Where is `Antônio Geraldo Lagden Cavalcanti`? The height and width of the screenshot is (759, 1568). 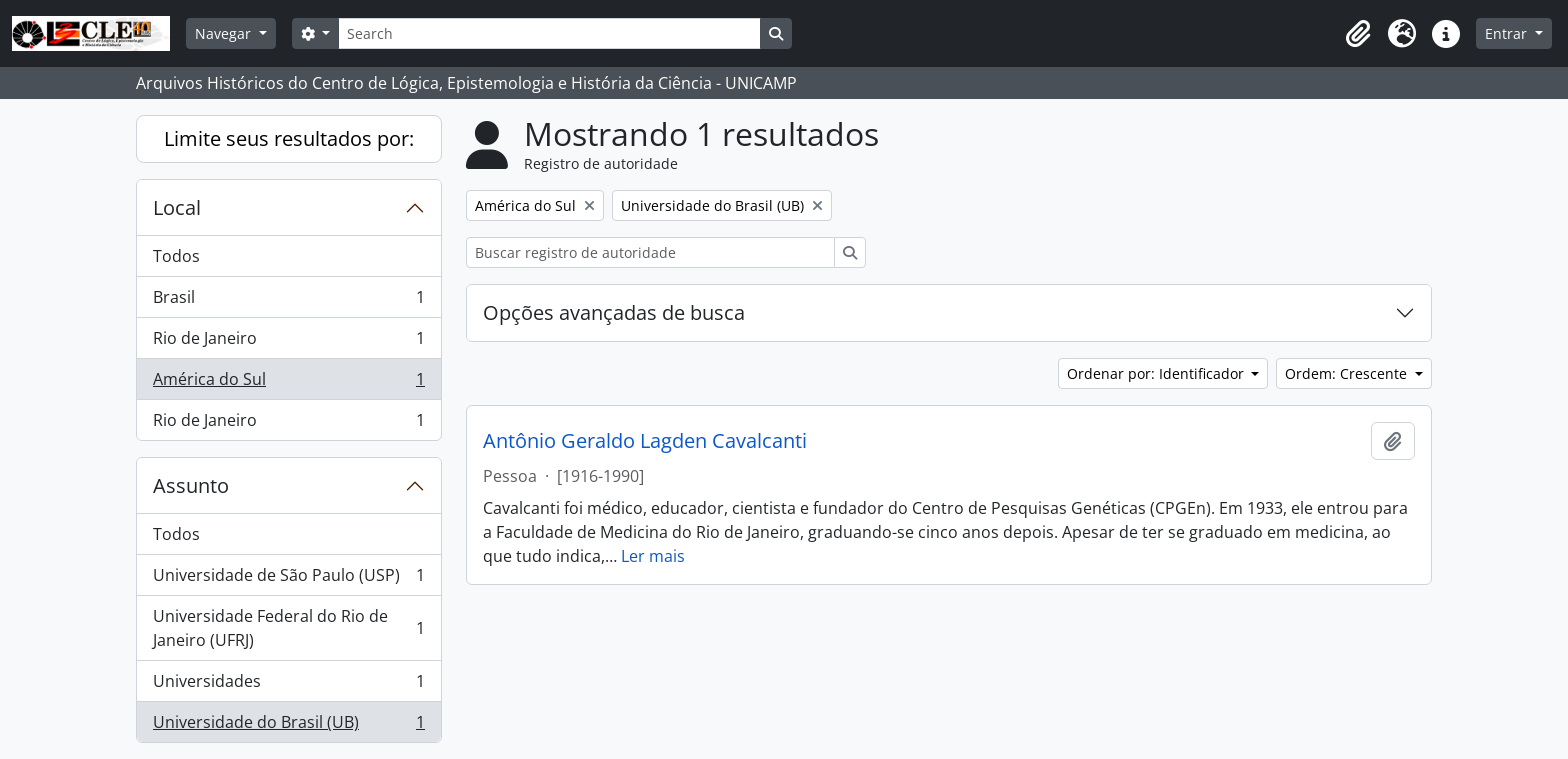
Antônio Geraldo Lagden Cavalcanti is located at coordinates (645, 441).